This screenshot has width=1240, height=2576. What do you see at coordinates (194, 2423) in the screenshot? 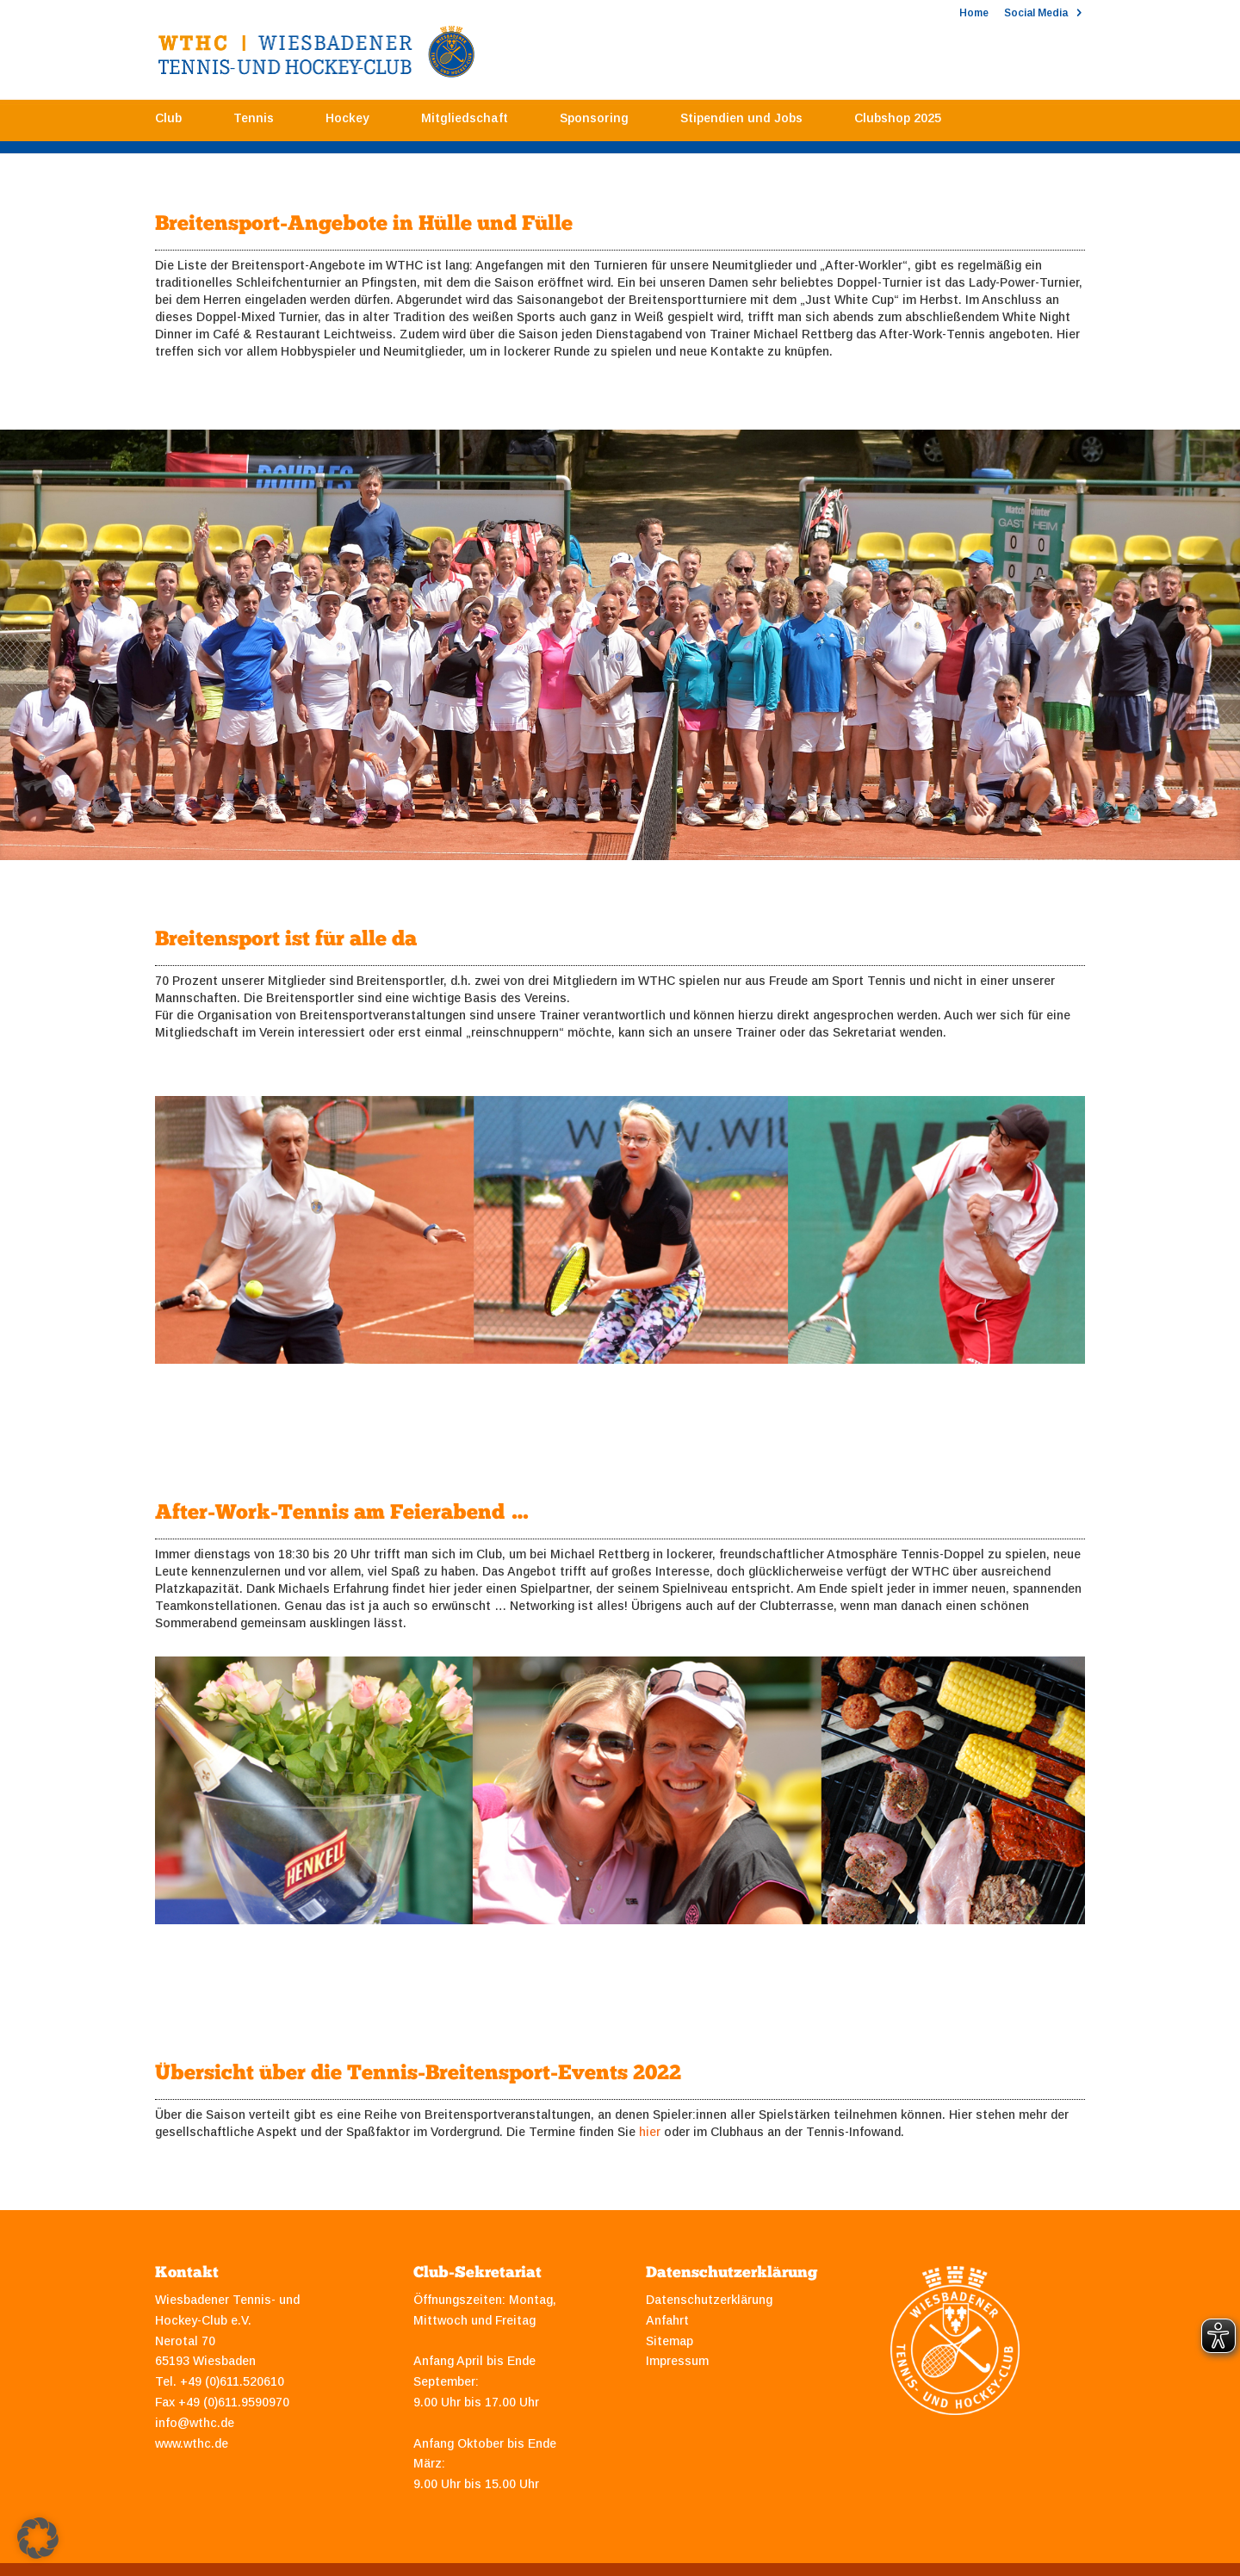
I see `info@wthc.de` at bounding box center [194, 2423].